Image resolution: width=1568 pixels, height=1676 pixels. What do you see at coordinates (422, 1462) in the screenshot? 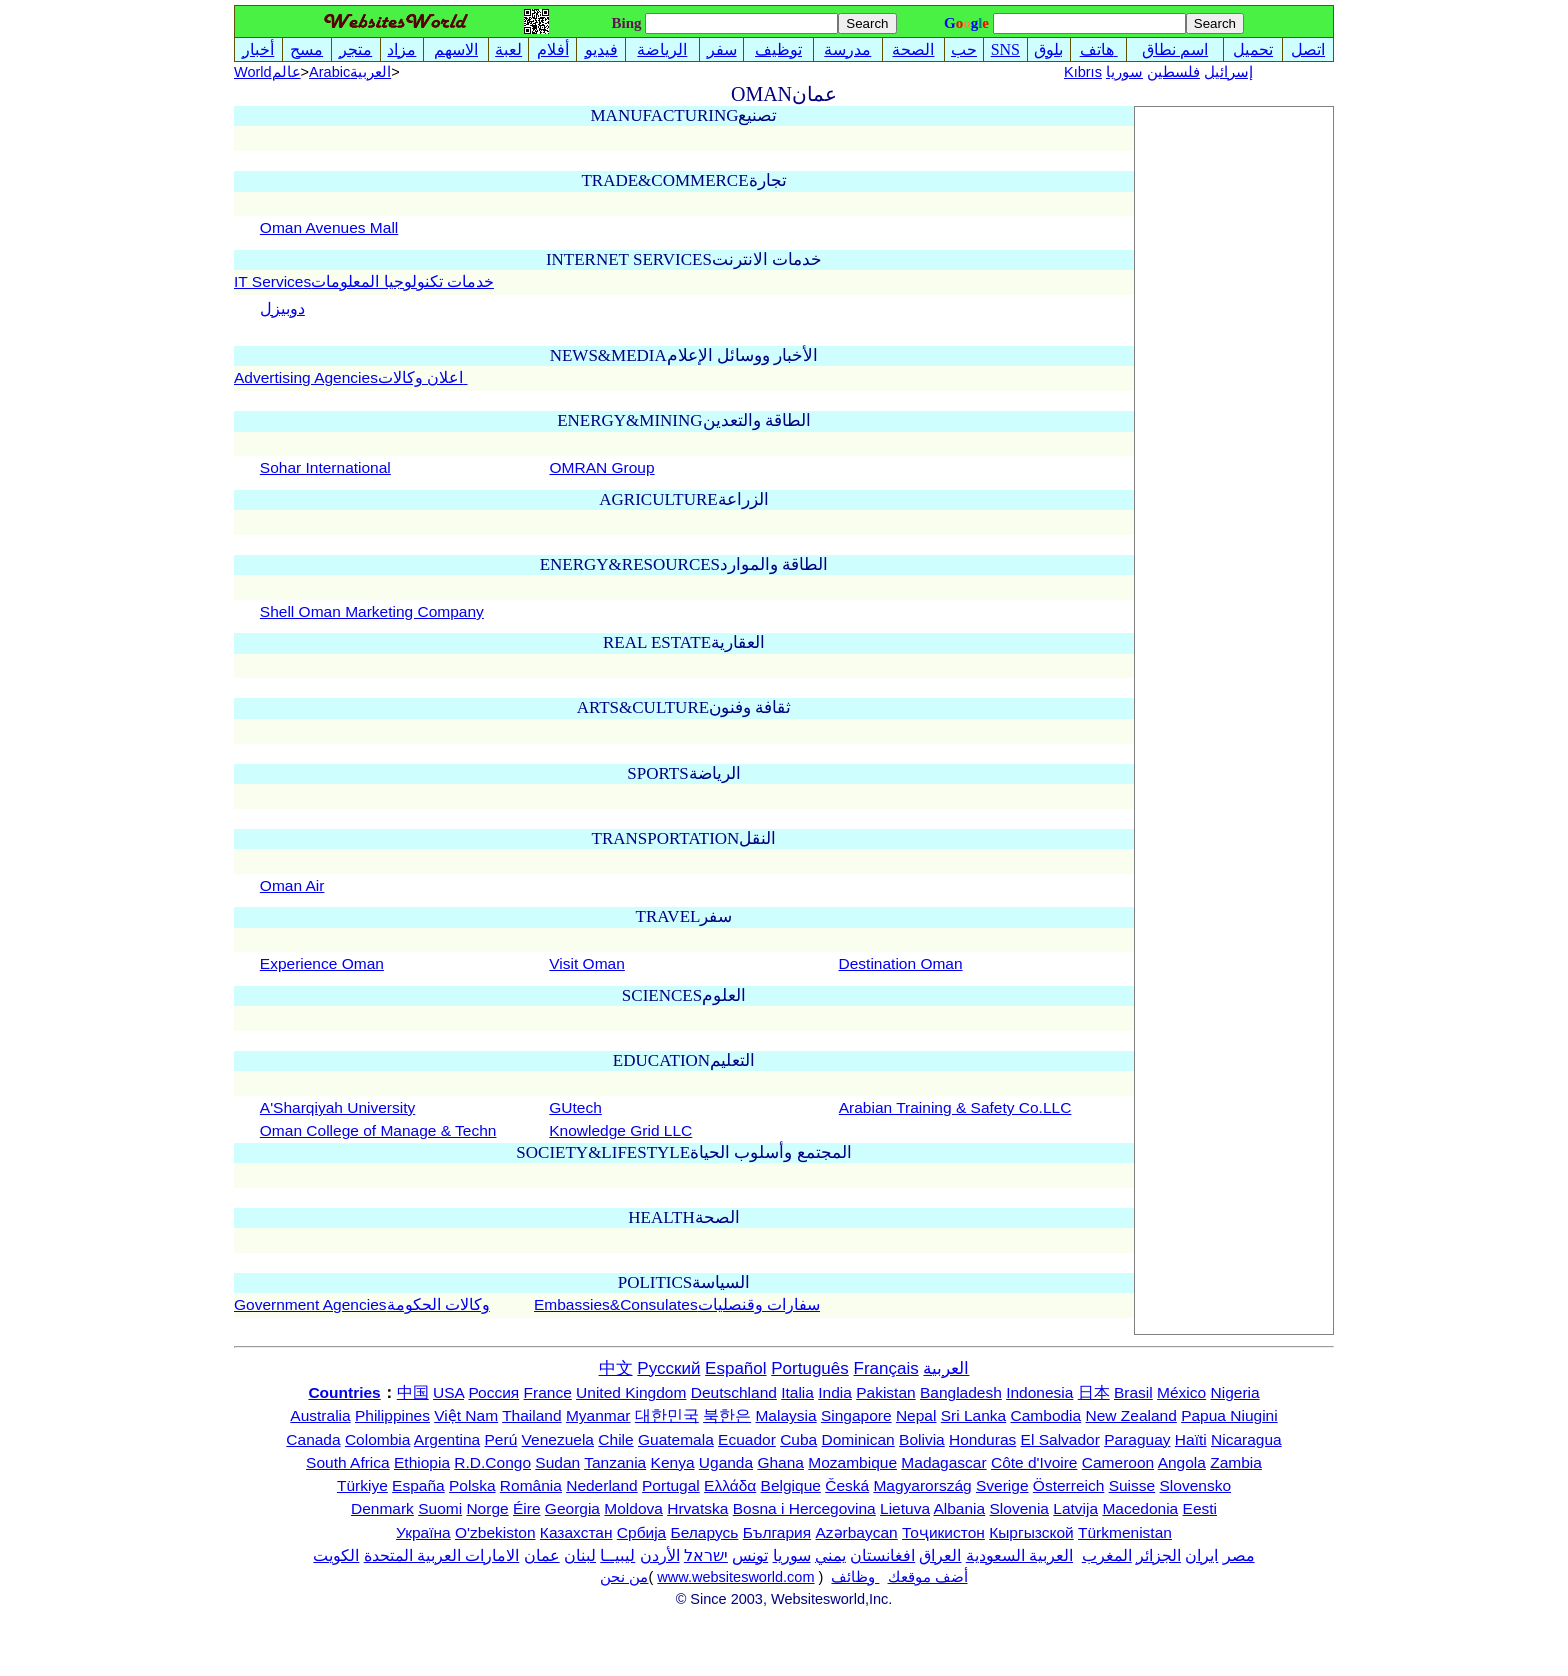
I see `Ethiopia` at bounding box center [422, 1462].